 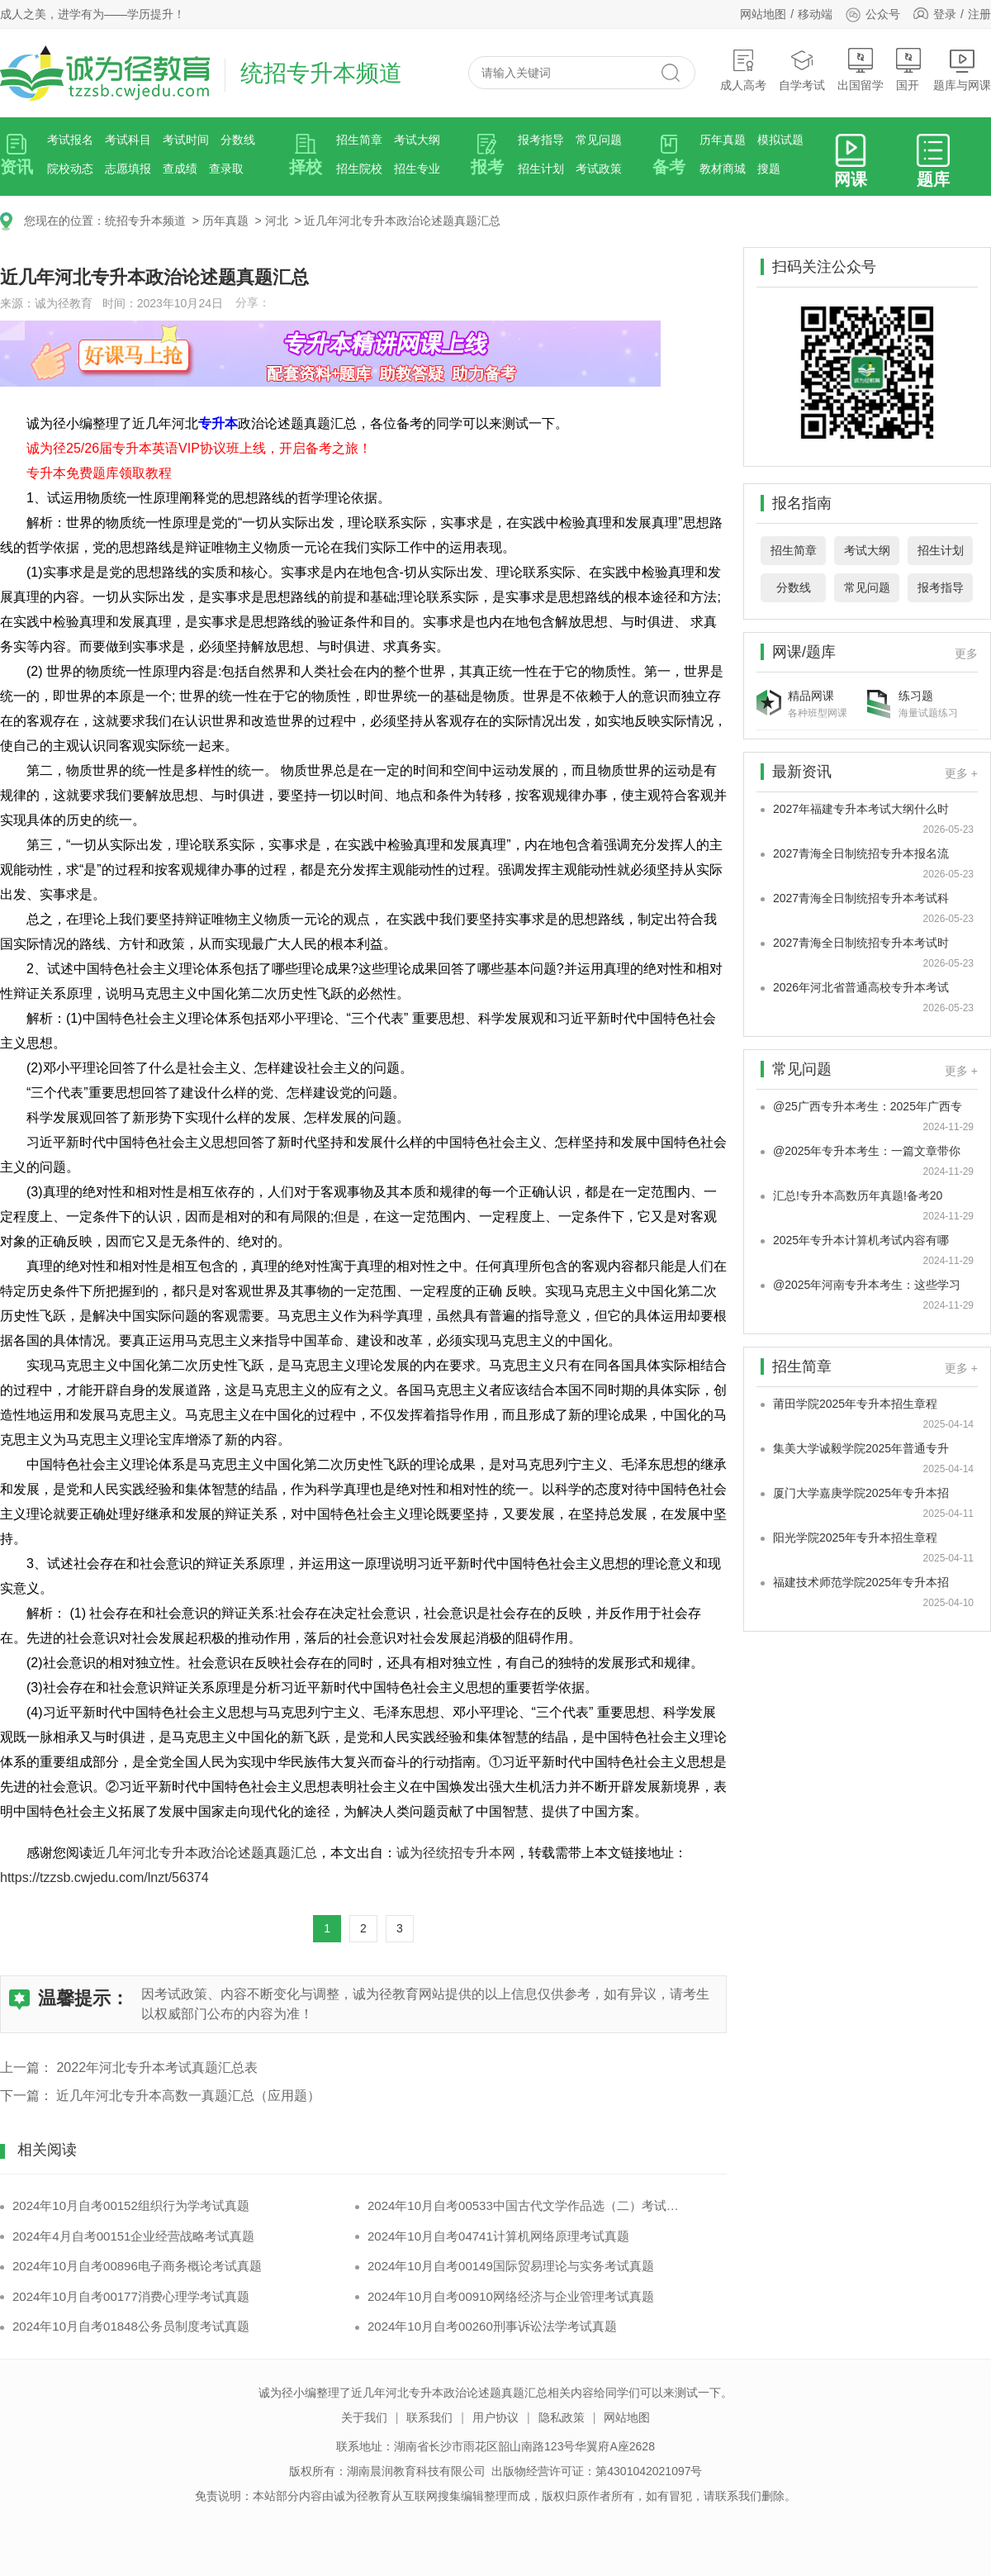 I want to click on 2024年10月自考00533中国古代文学作品选（二）考试真题, so click(x=526, y=2205).